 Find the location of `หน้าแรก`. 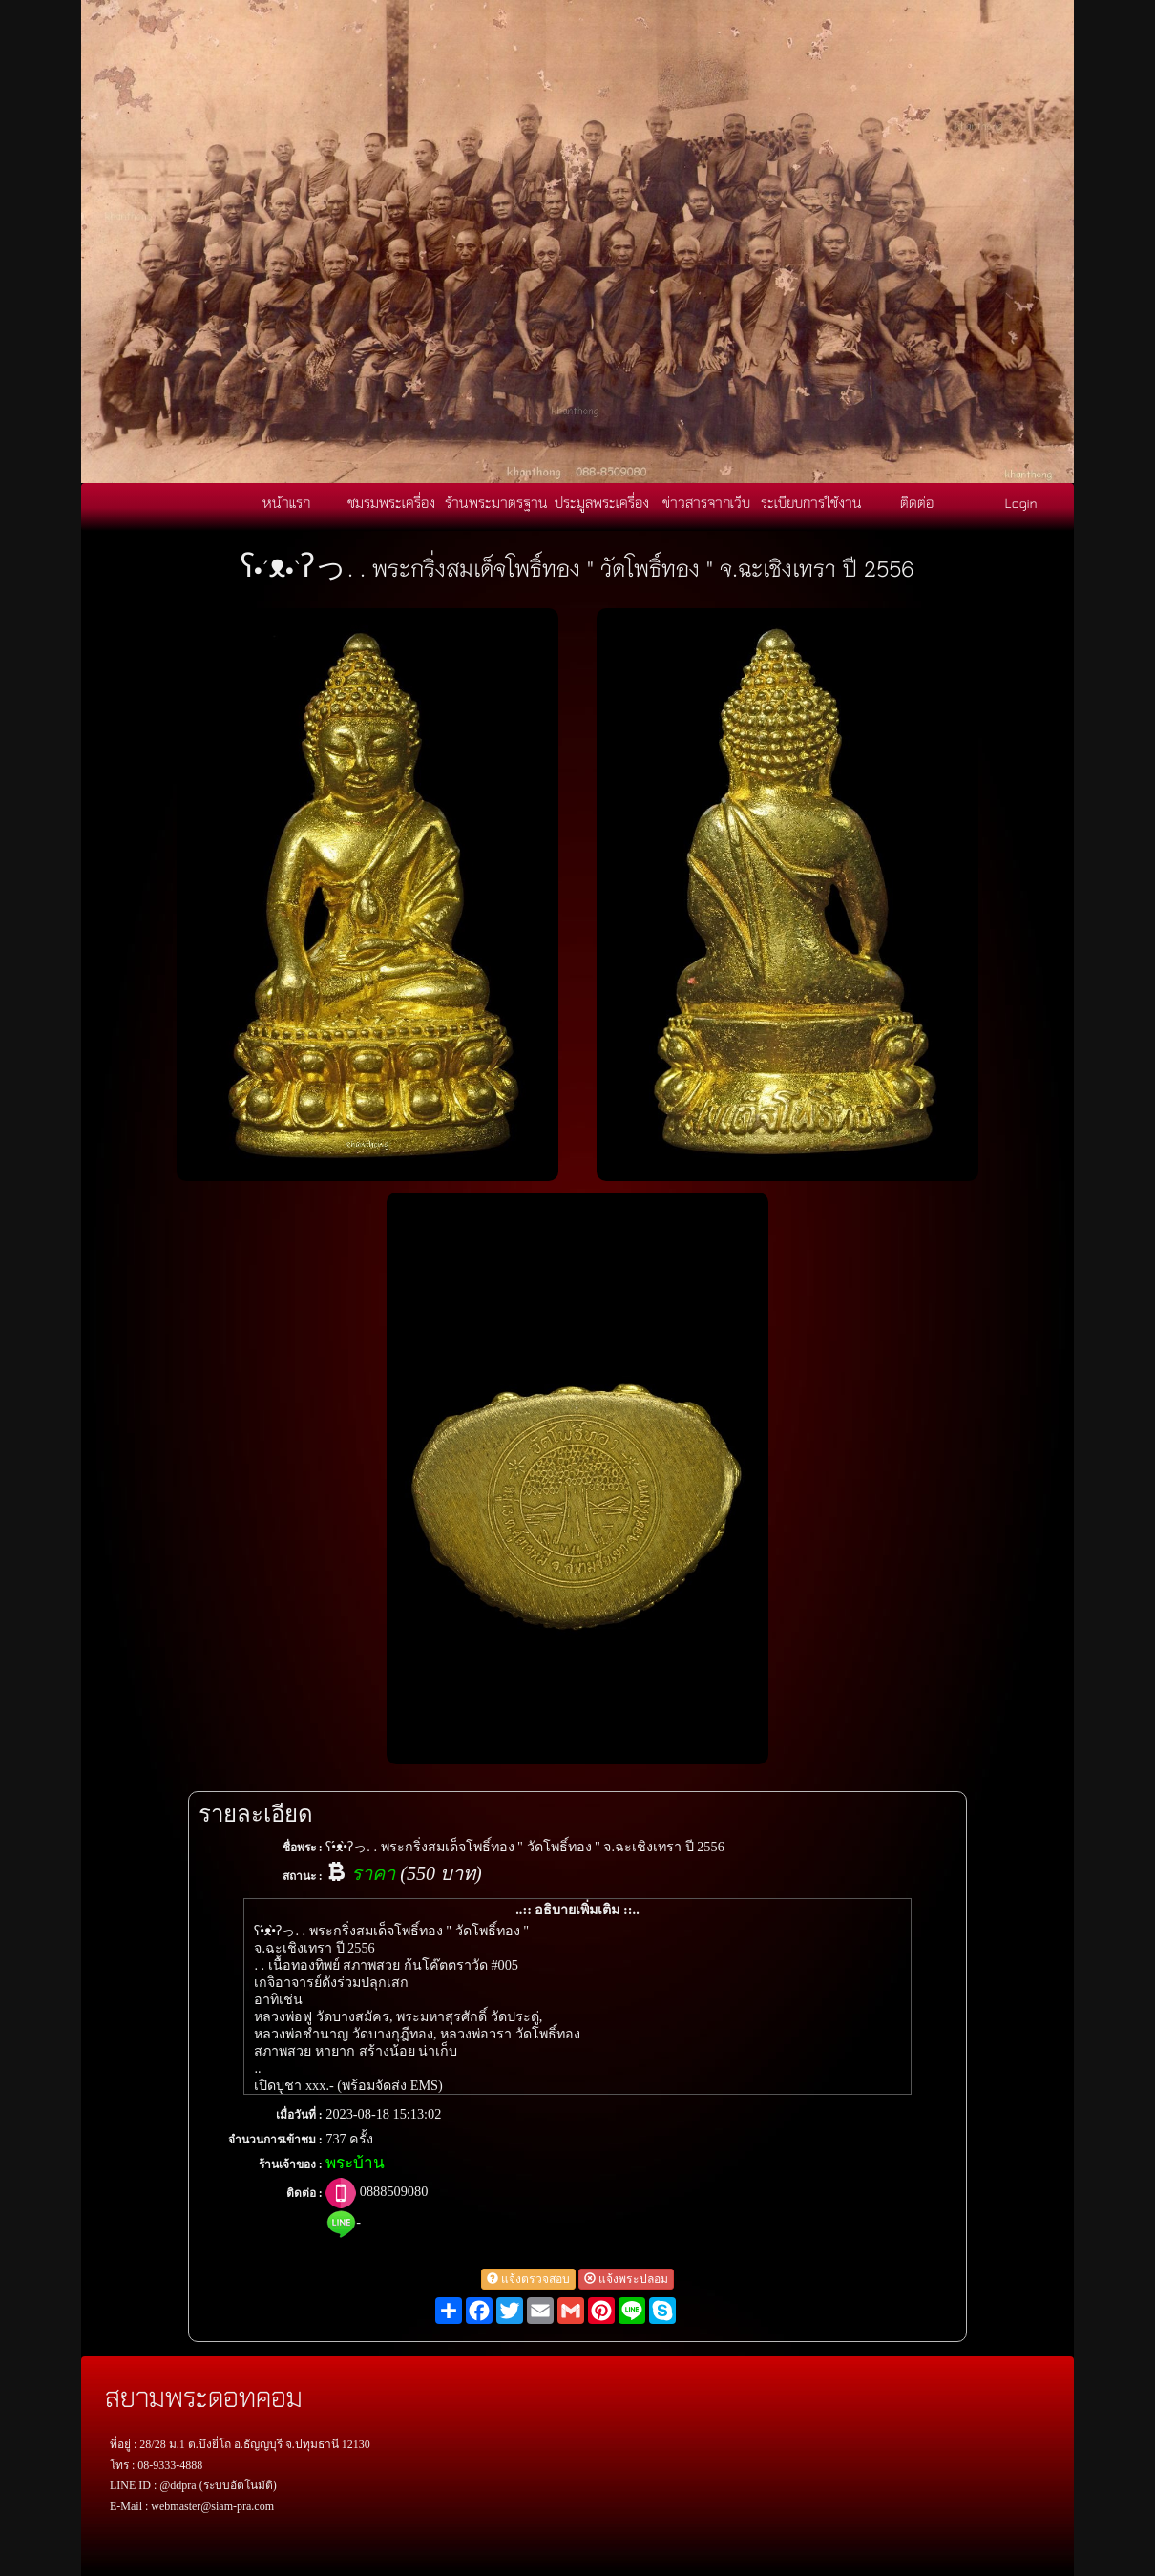

หน้าแรก is located at coordinates (286, 502).